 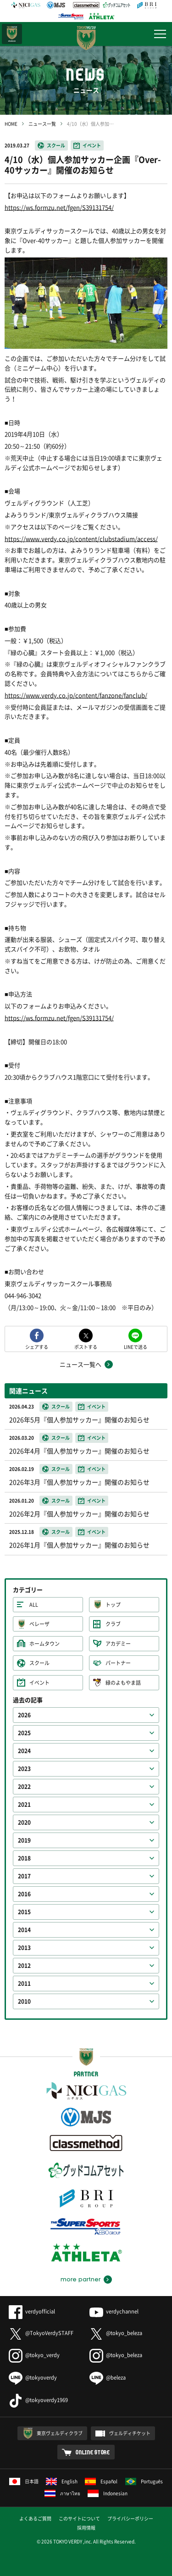 What do you see at coordinates (24, 1930) in the screenshot?
I see `2014` at bounding box center [24, 1930].